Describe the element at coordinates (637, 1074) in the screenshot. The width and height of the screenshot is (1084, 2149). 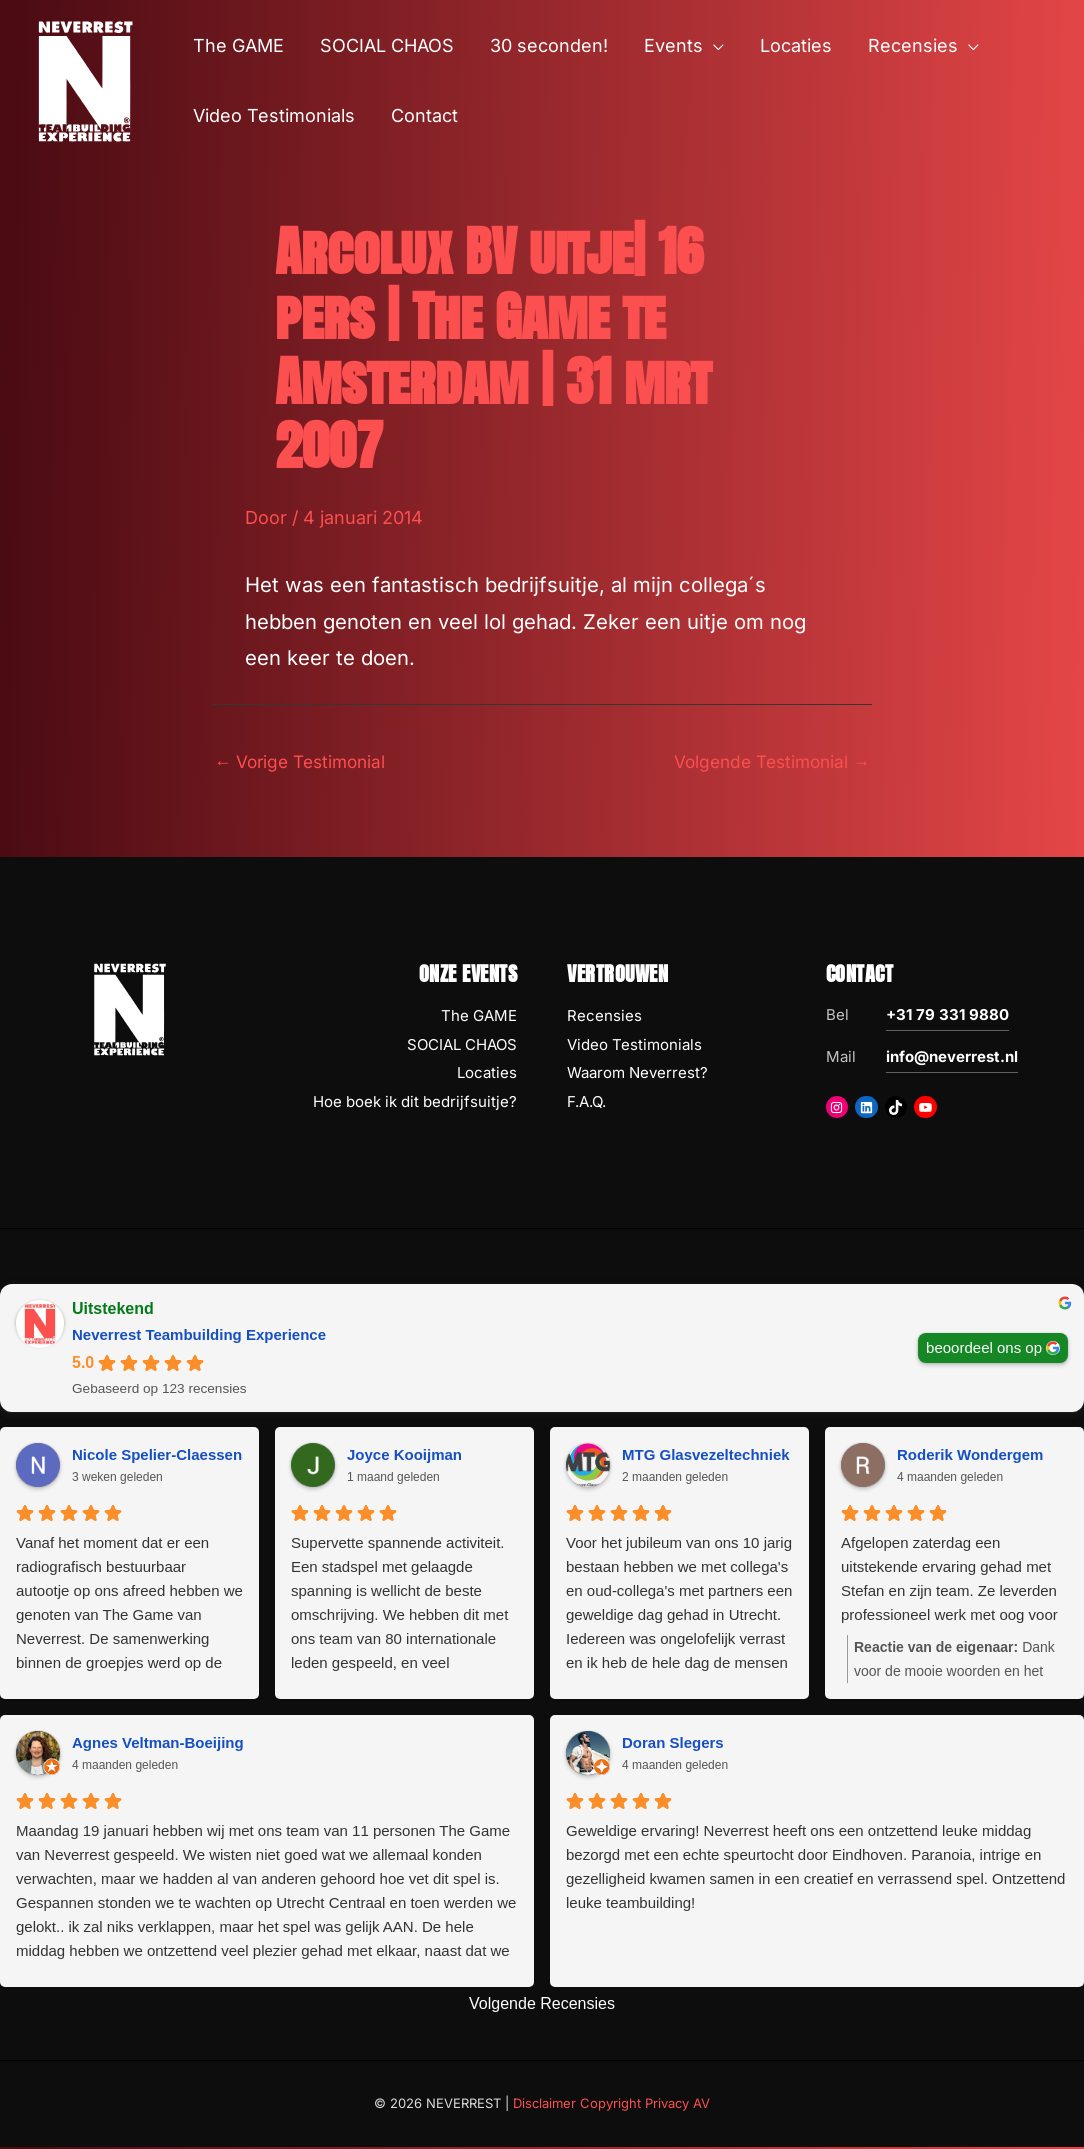
I see `Waarom Neverrest?` at that location.